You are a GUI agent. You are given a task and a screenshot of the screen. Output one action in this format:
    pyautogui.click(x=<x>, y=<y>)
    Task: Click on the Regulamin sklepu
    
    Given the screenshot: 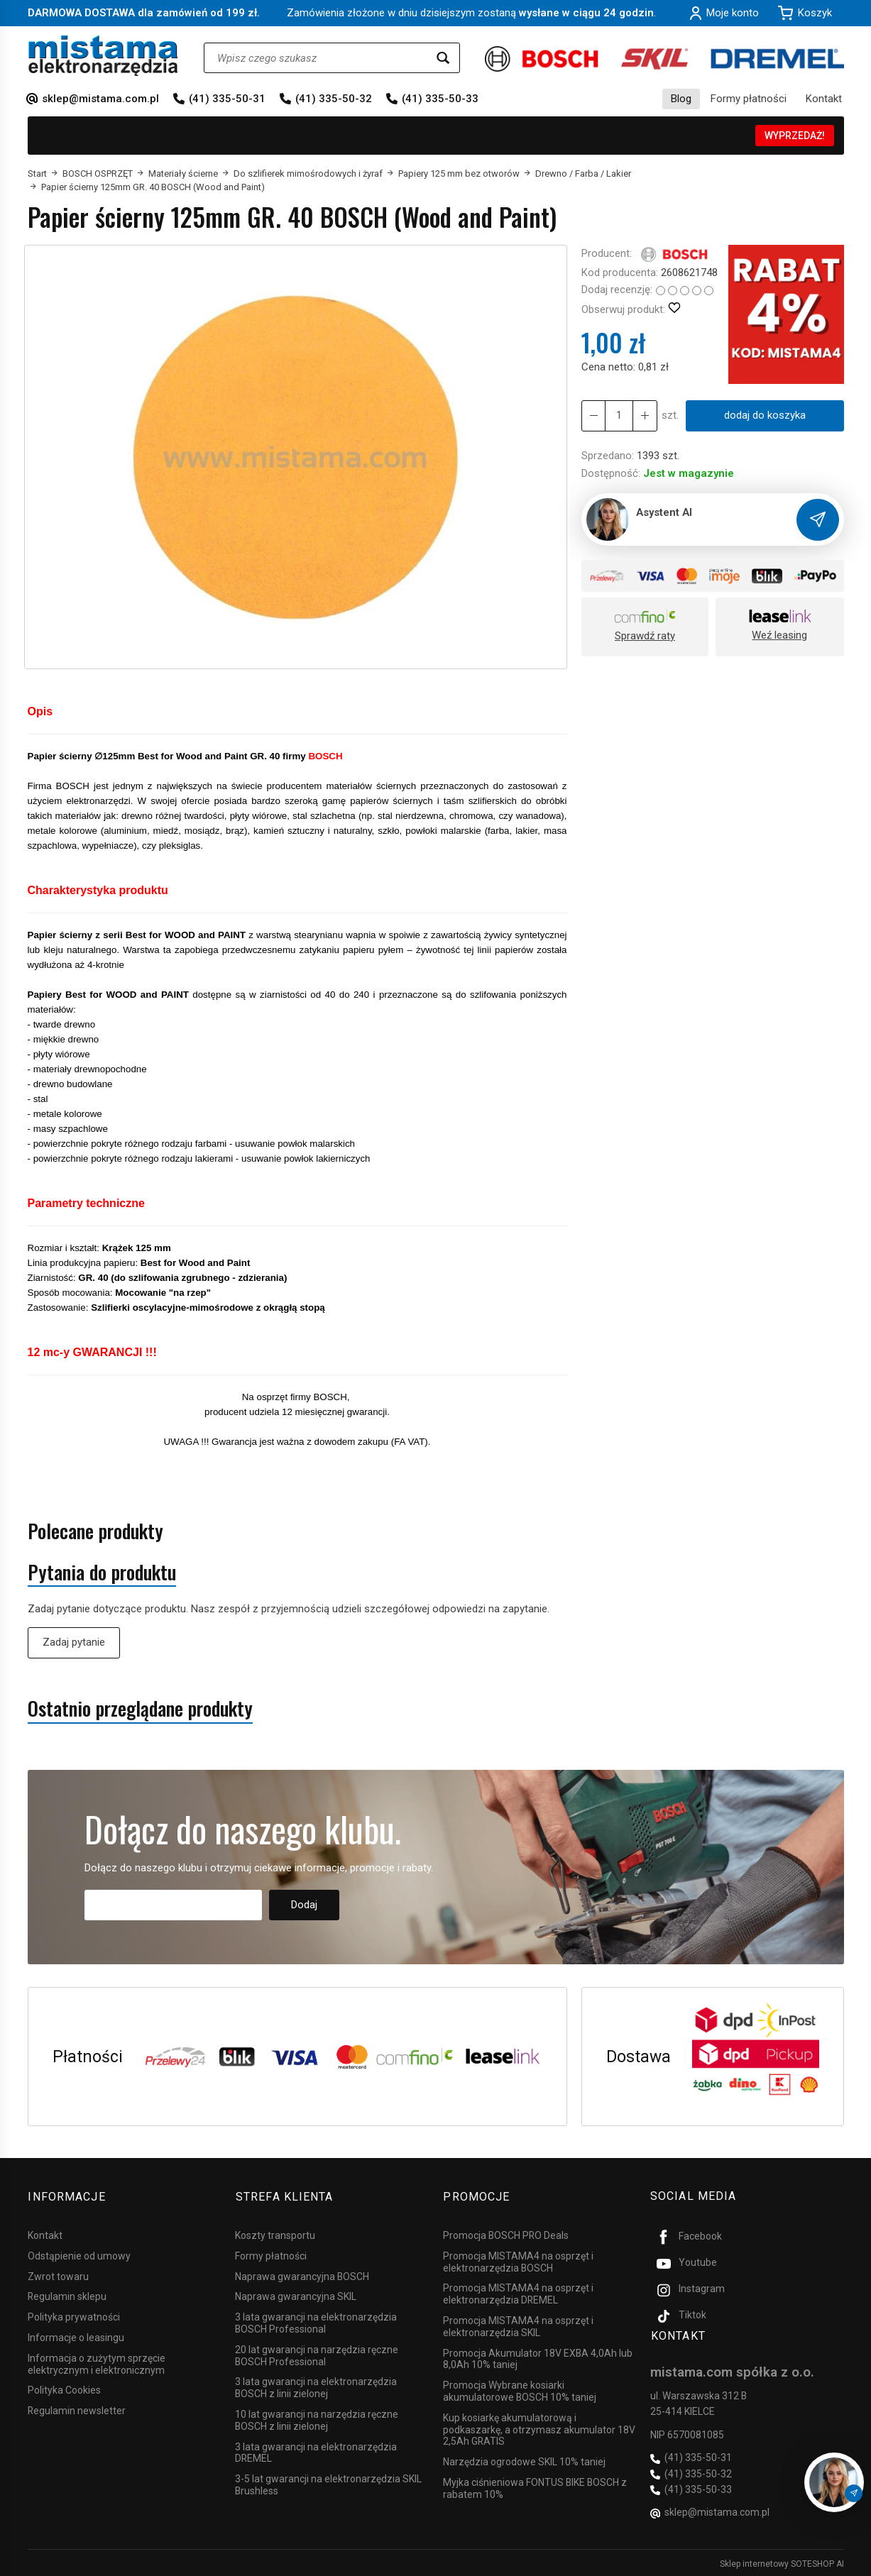 What is the action you would take?
    pyautogui.click(x=67, y=2295)
    